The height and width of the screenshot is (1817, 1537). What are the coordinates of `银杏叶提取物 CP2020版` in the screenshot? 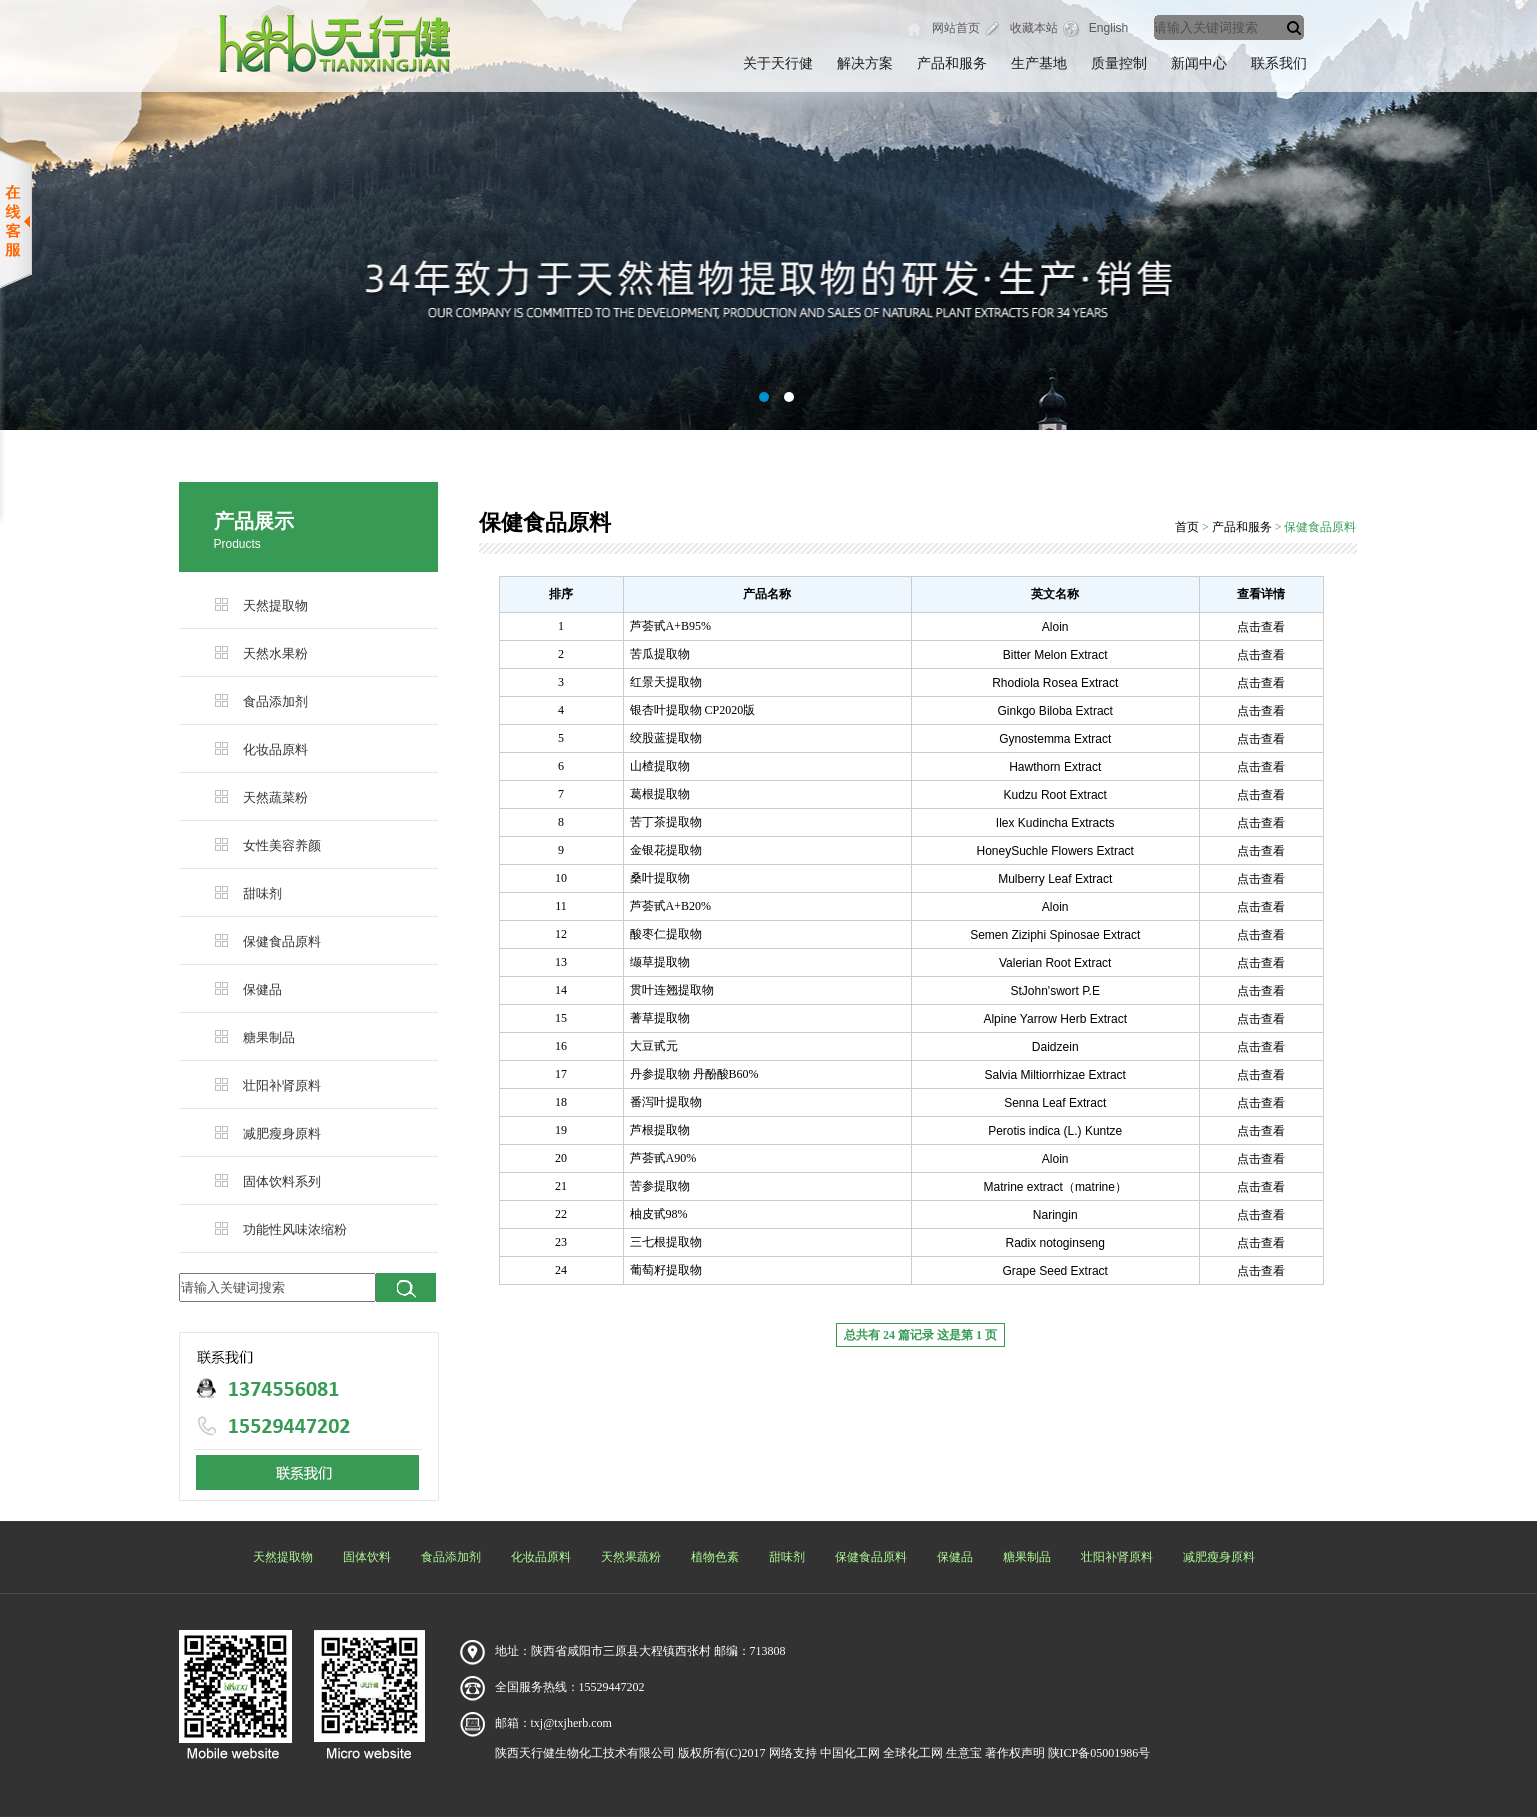 It's located at (693, 710).